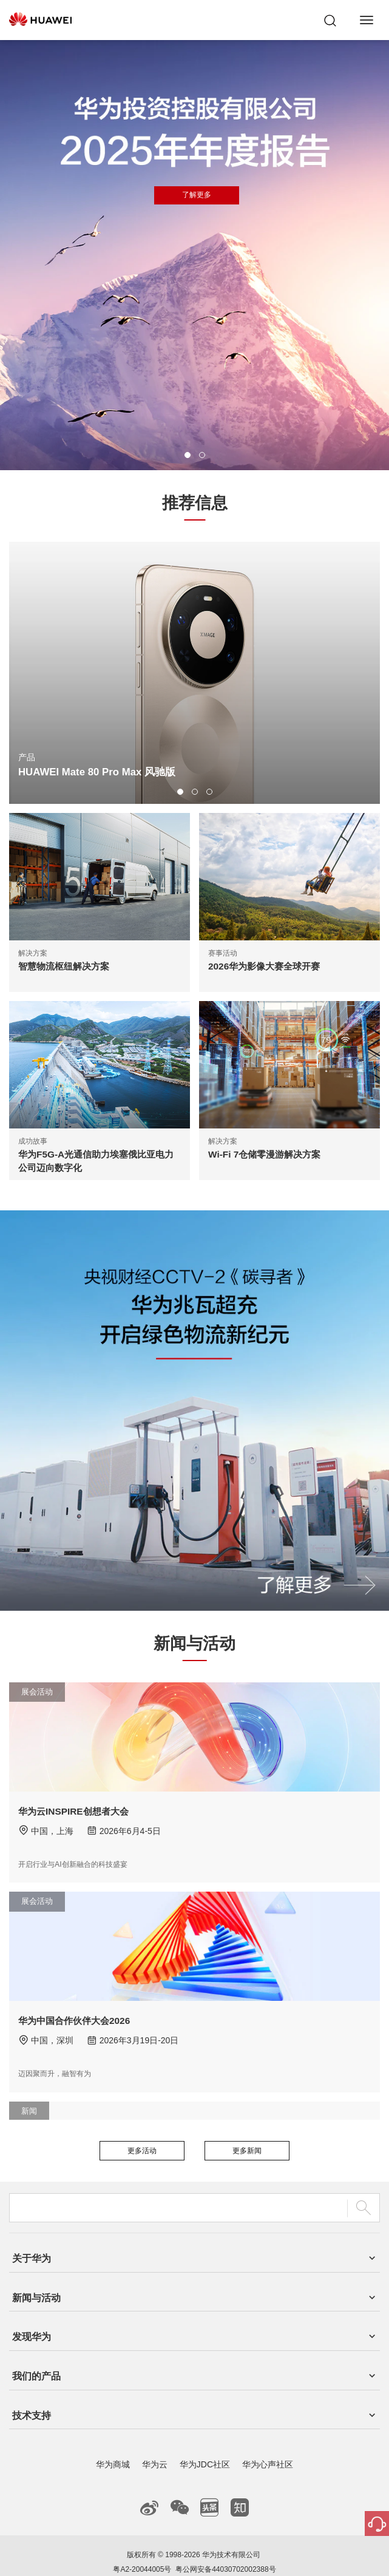  I want to click on 华为JDC社区, so click(205, 2423).